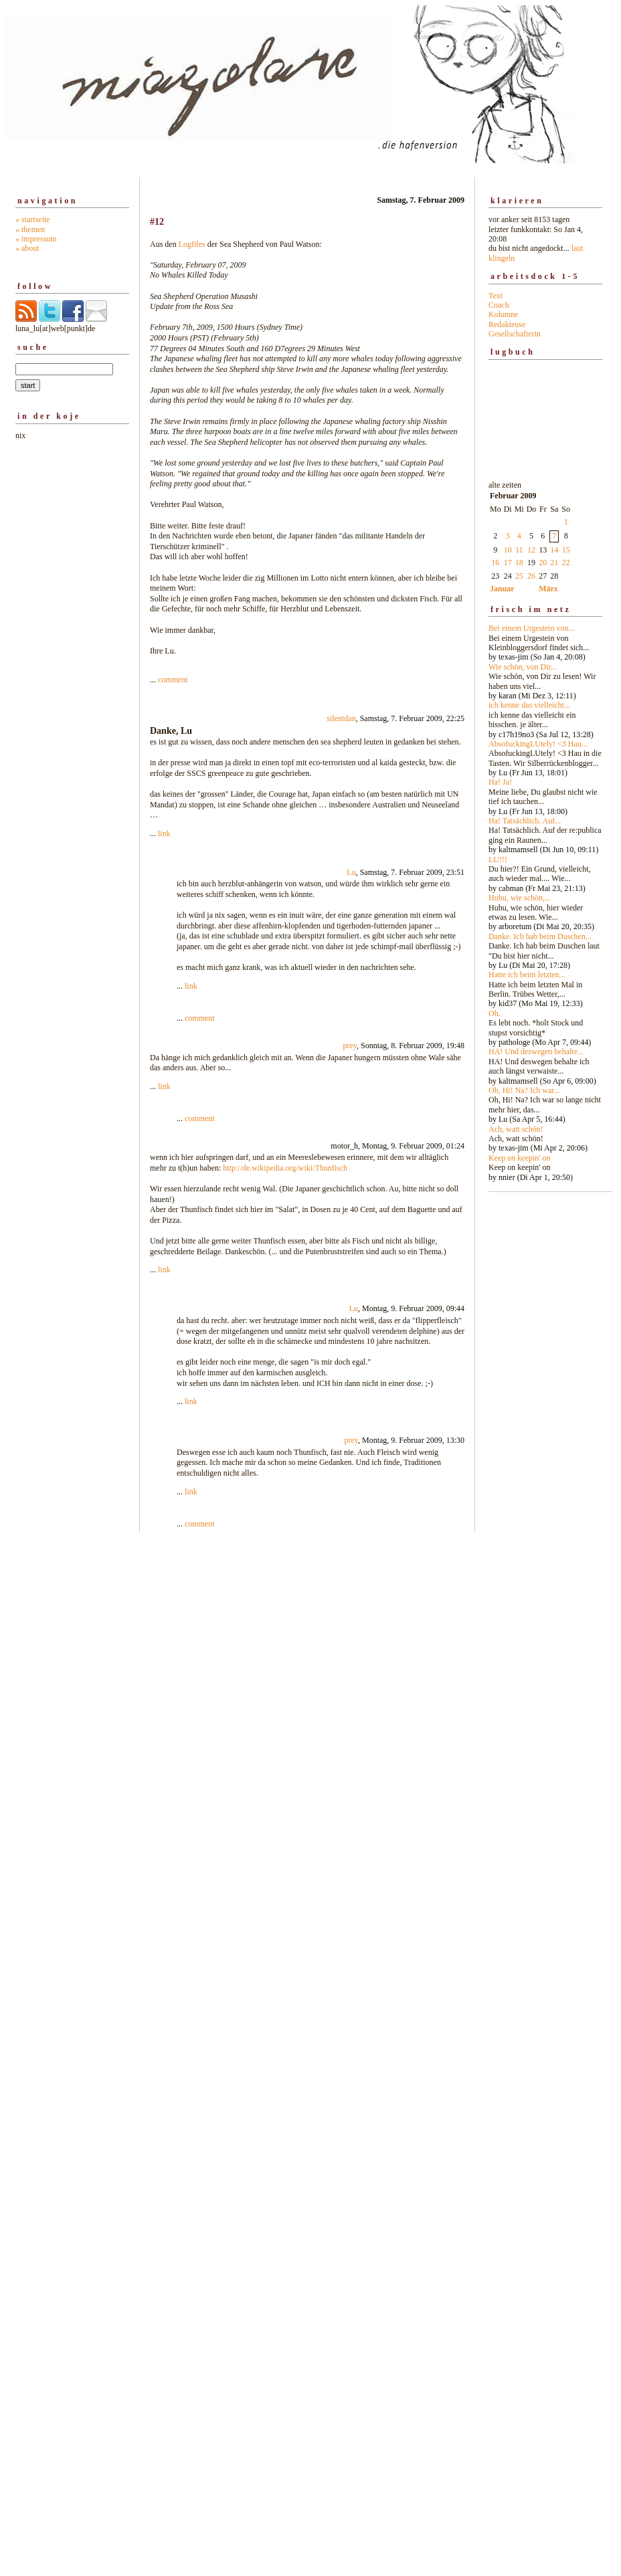 The image size is (621, 2576). What do you see at coordinates (529, 705) in the screenshot?
I see `ich kenne das vielleicht...` at bounding box center [529, 705].